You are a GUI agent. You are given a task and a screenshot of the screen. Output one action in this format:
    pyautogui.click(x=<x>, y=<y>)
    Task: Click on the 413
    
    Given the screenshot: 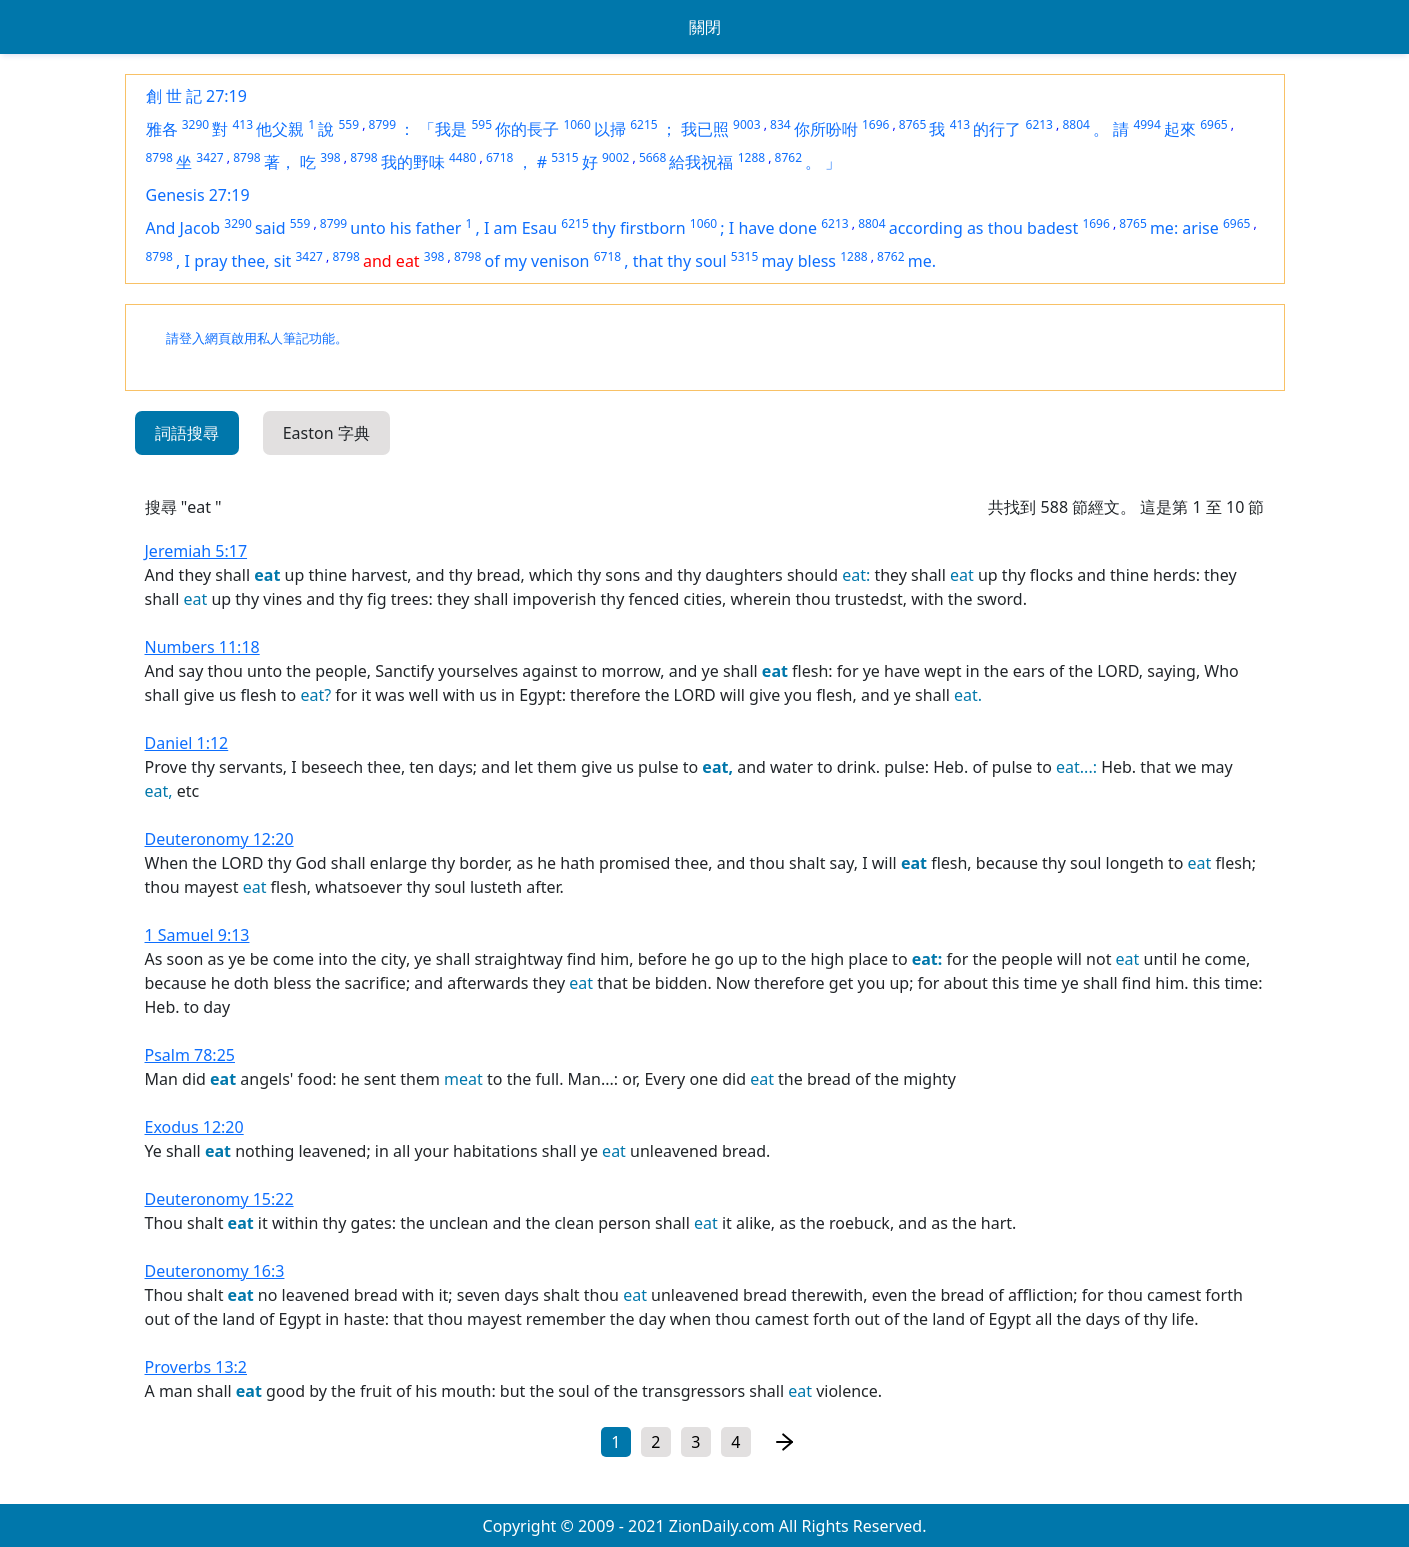 What is the action you would take?
    pyautogui.click(x=242, y=124)
    